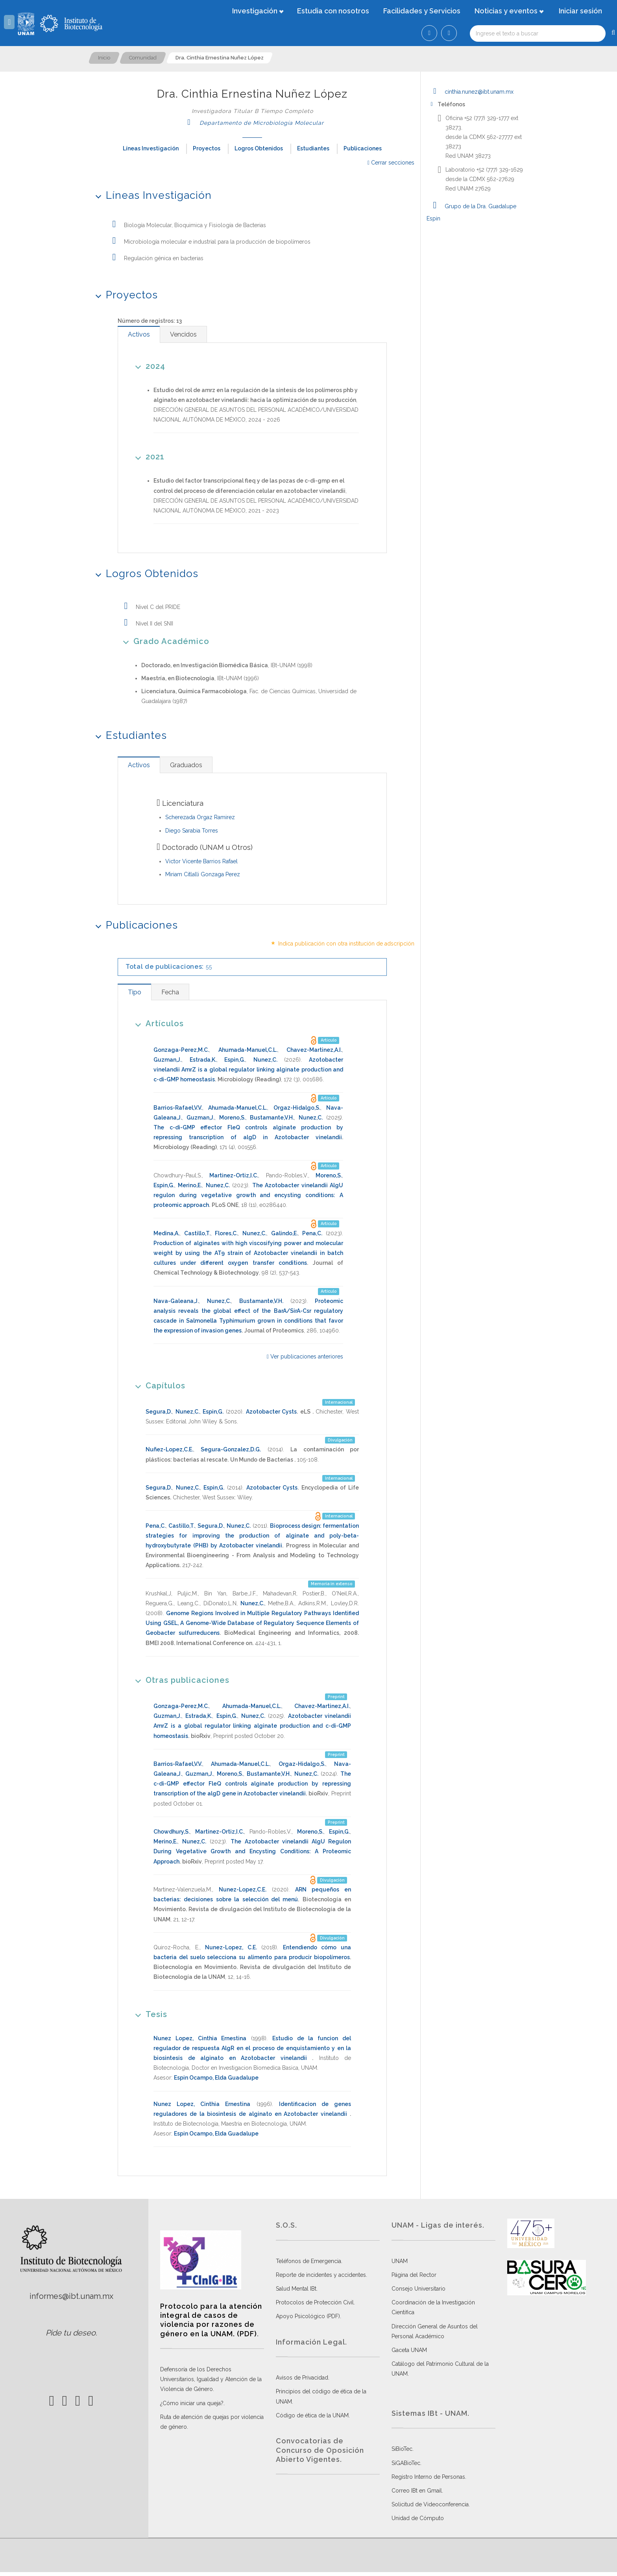  I want to click on Cerrar secciones, so click(391, 162).